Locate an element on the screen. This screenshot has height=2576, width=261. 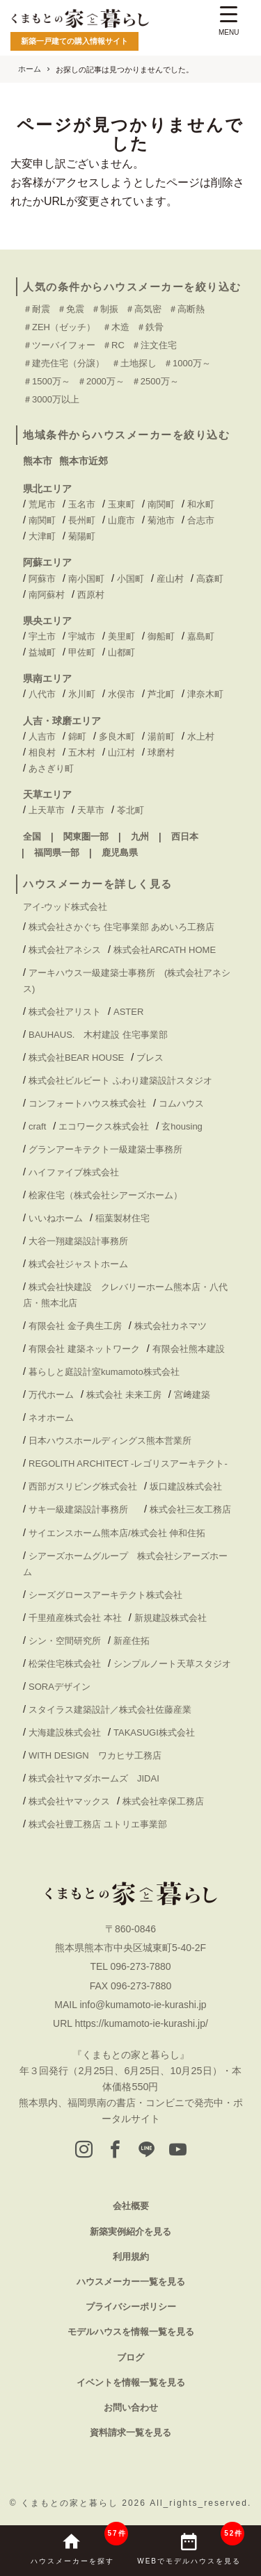
美里町 is located at coordinates (121, 636).